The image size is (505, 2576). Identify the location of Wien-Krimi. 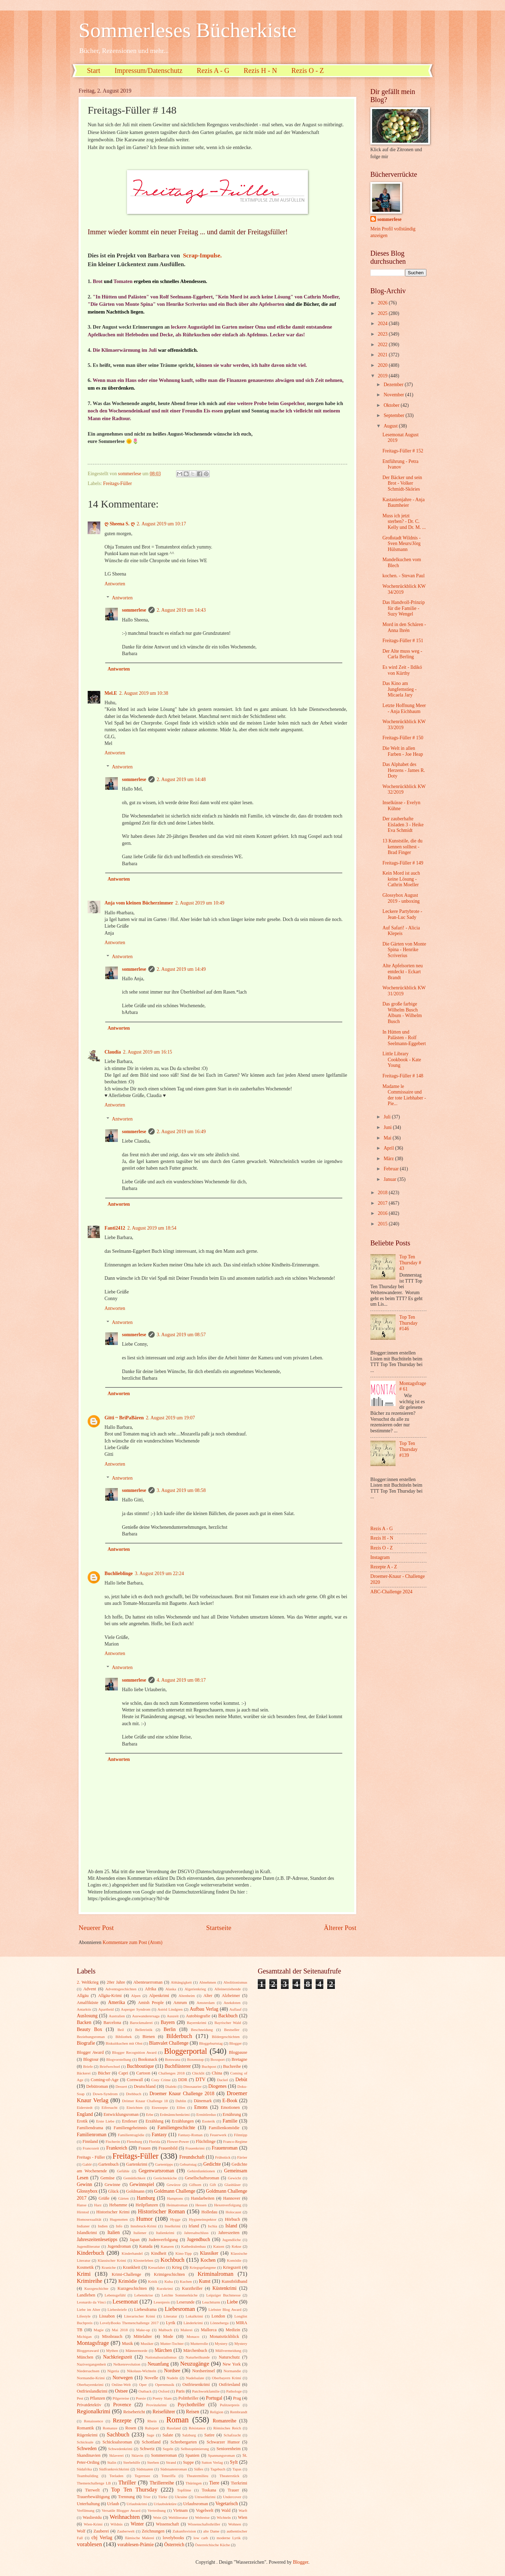
(93, 2524).